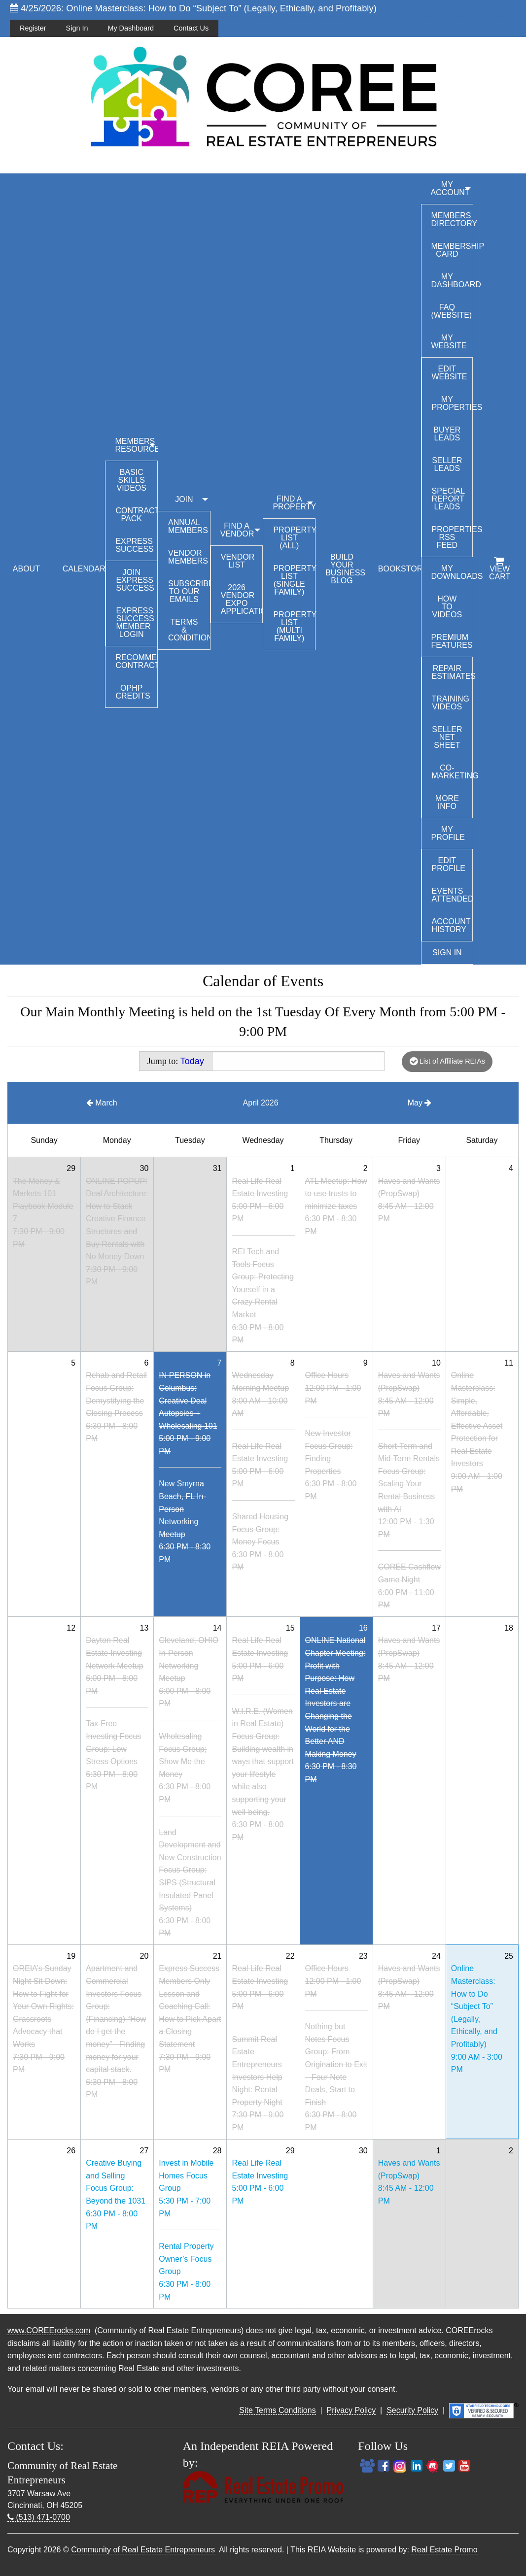 This screenshot has width=526, height=2576. What do you see at coordinates (188, 557) in the screenshot?
I see `Vendor Members` at bounding box center [188, 557].